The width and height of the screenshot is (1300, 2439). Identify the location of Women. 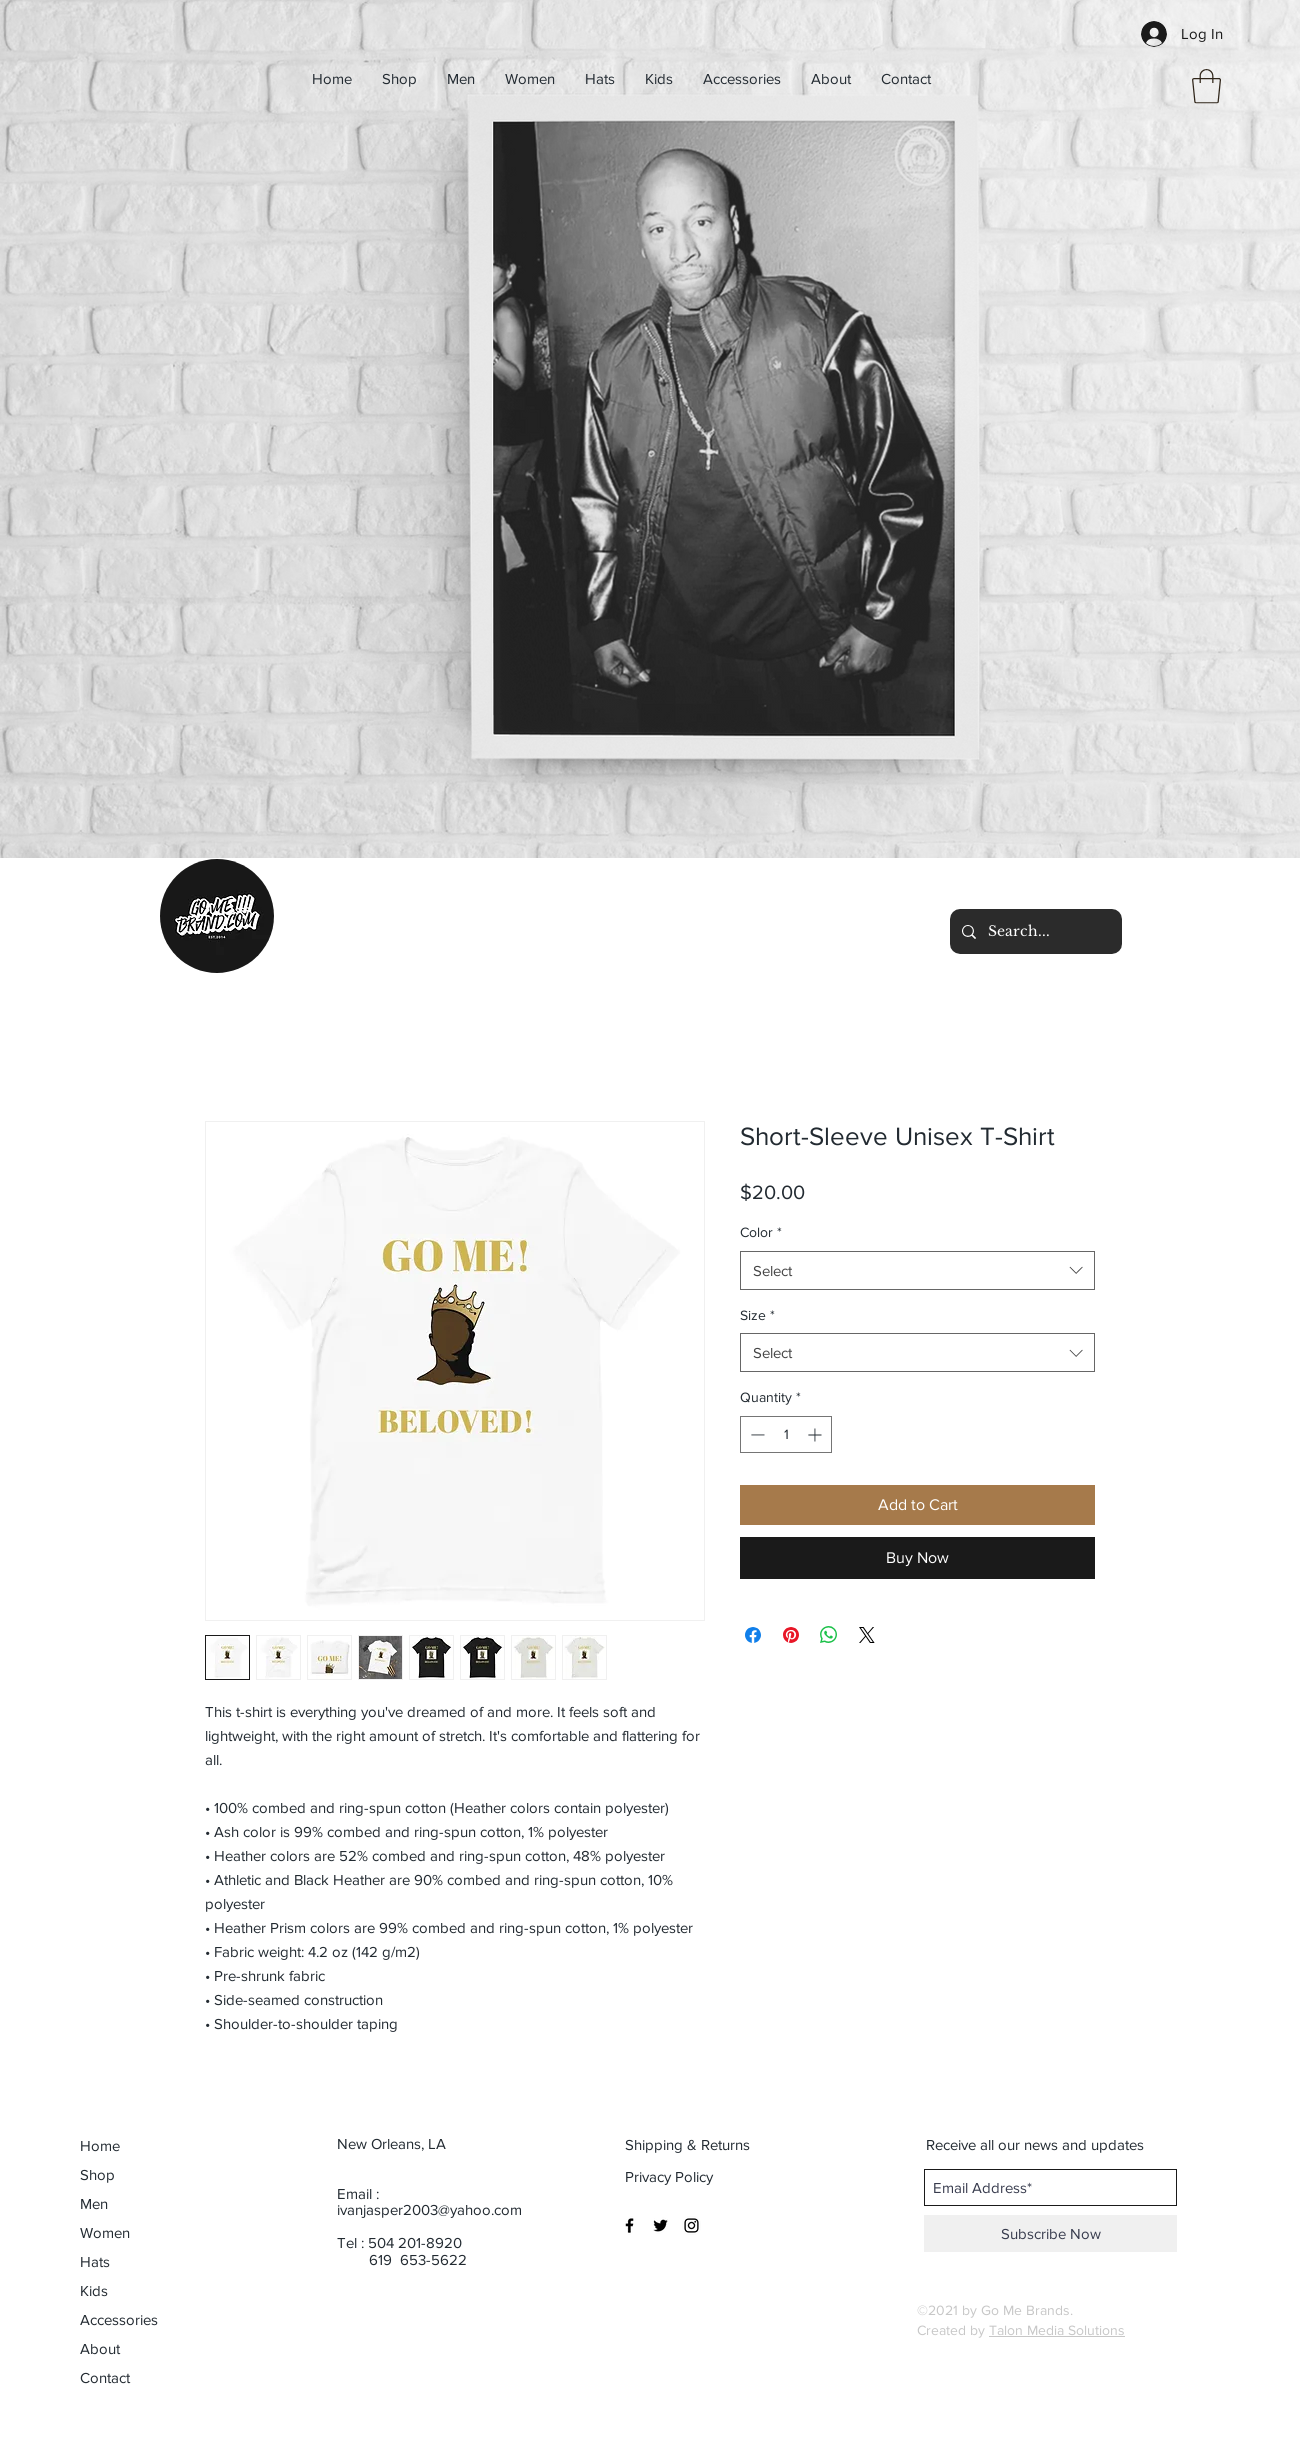
(105, 2232).